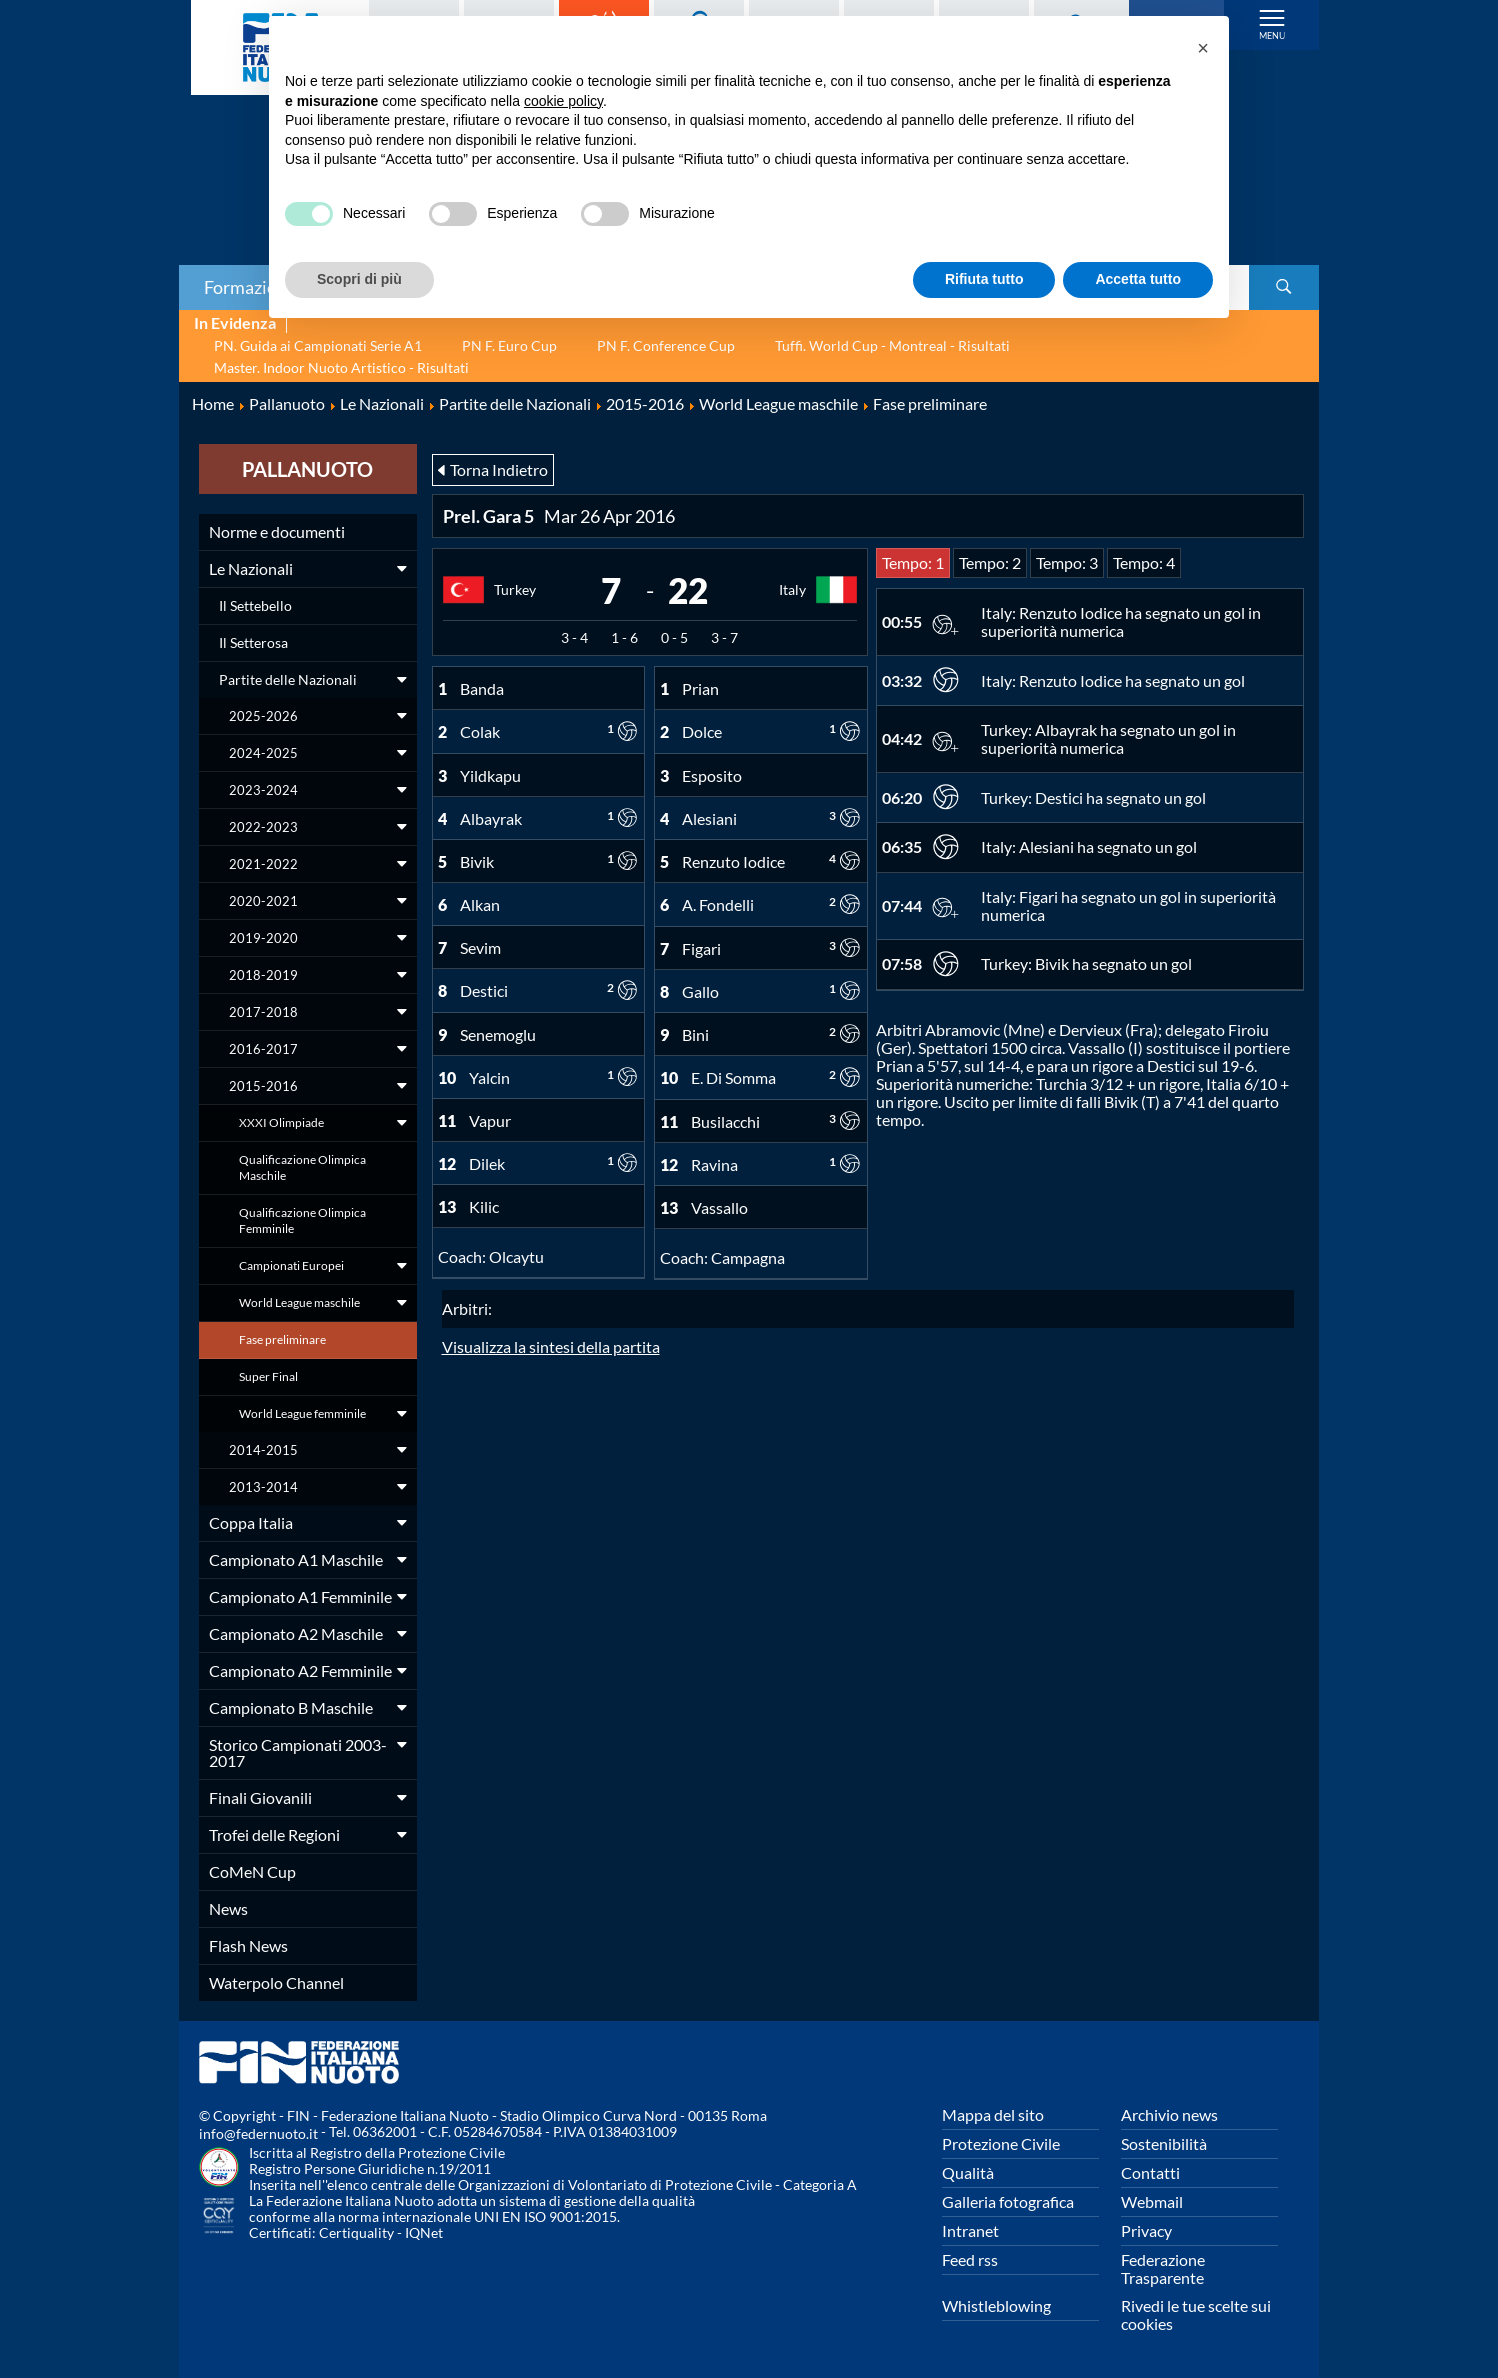  Describe the element at coordinates (282, 1339) in the screenshot. I see `Fase preliminare` at that location.